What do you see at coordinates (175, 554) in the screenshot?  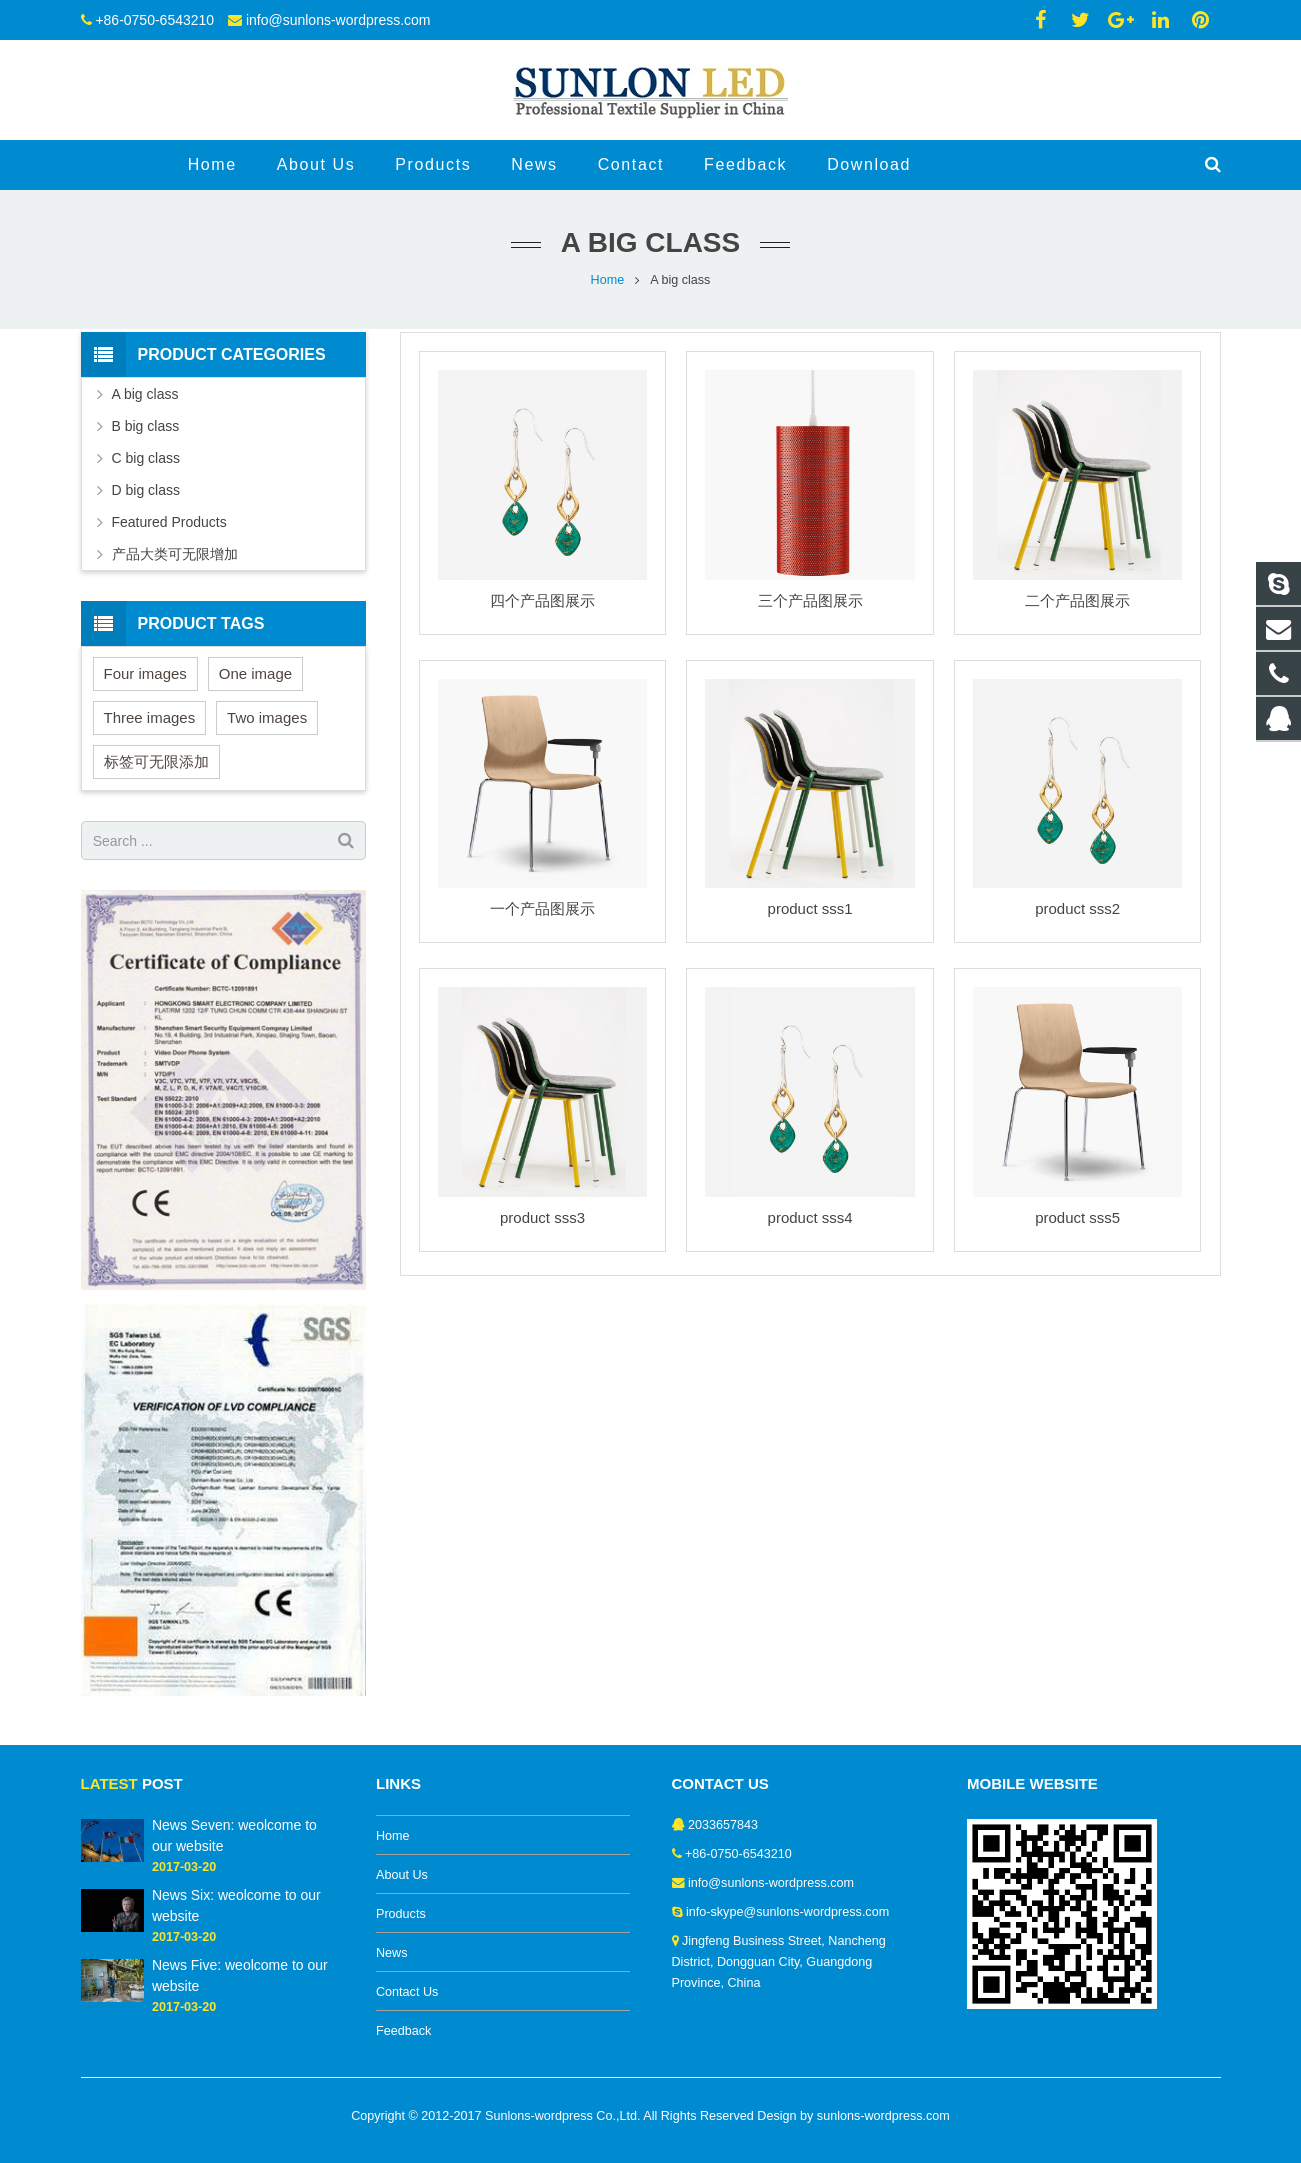 I see `产品大类可无限增加` at bounding box center [175, 554].